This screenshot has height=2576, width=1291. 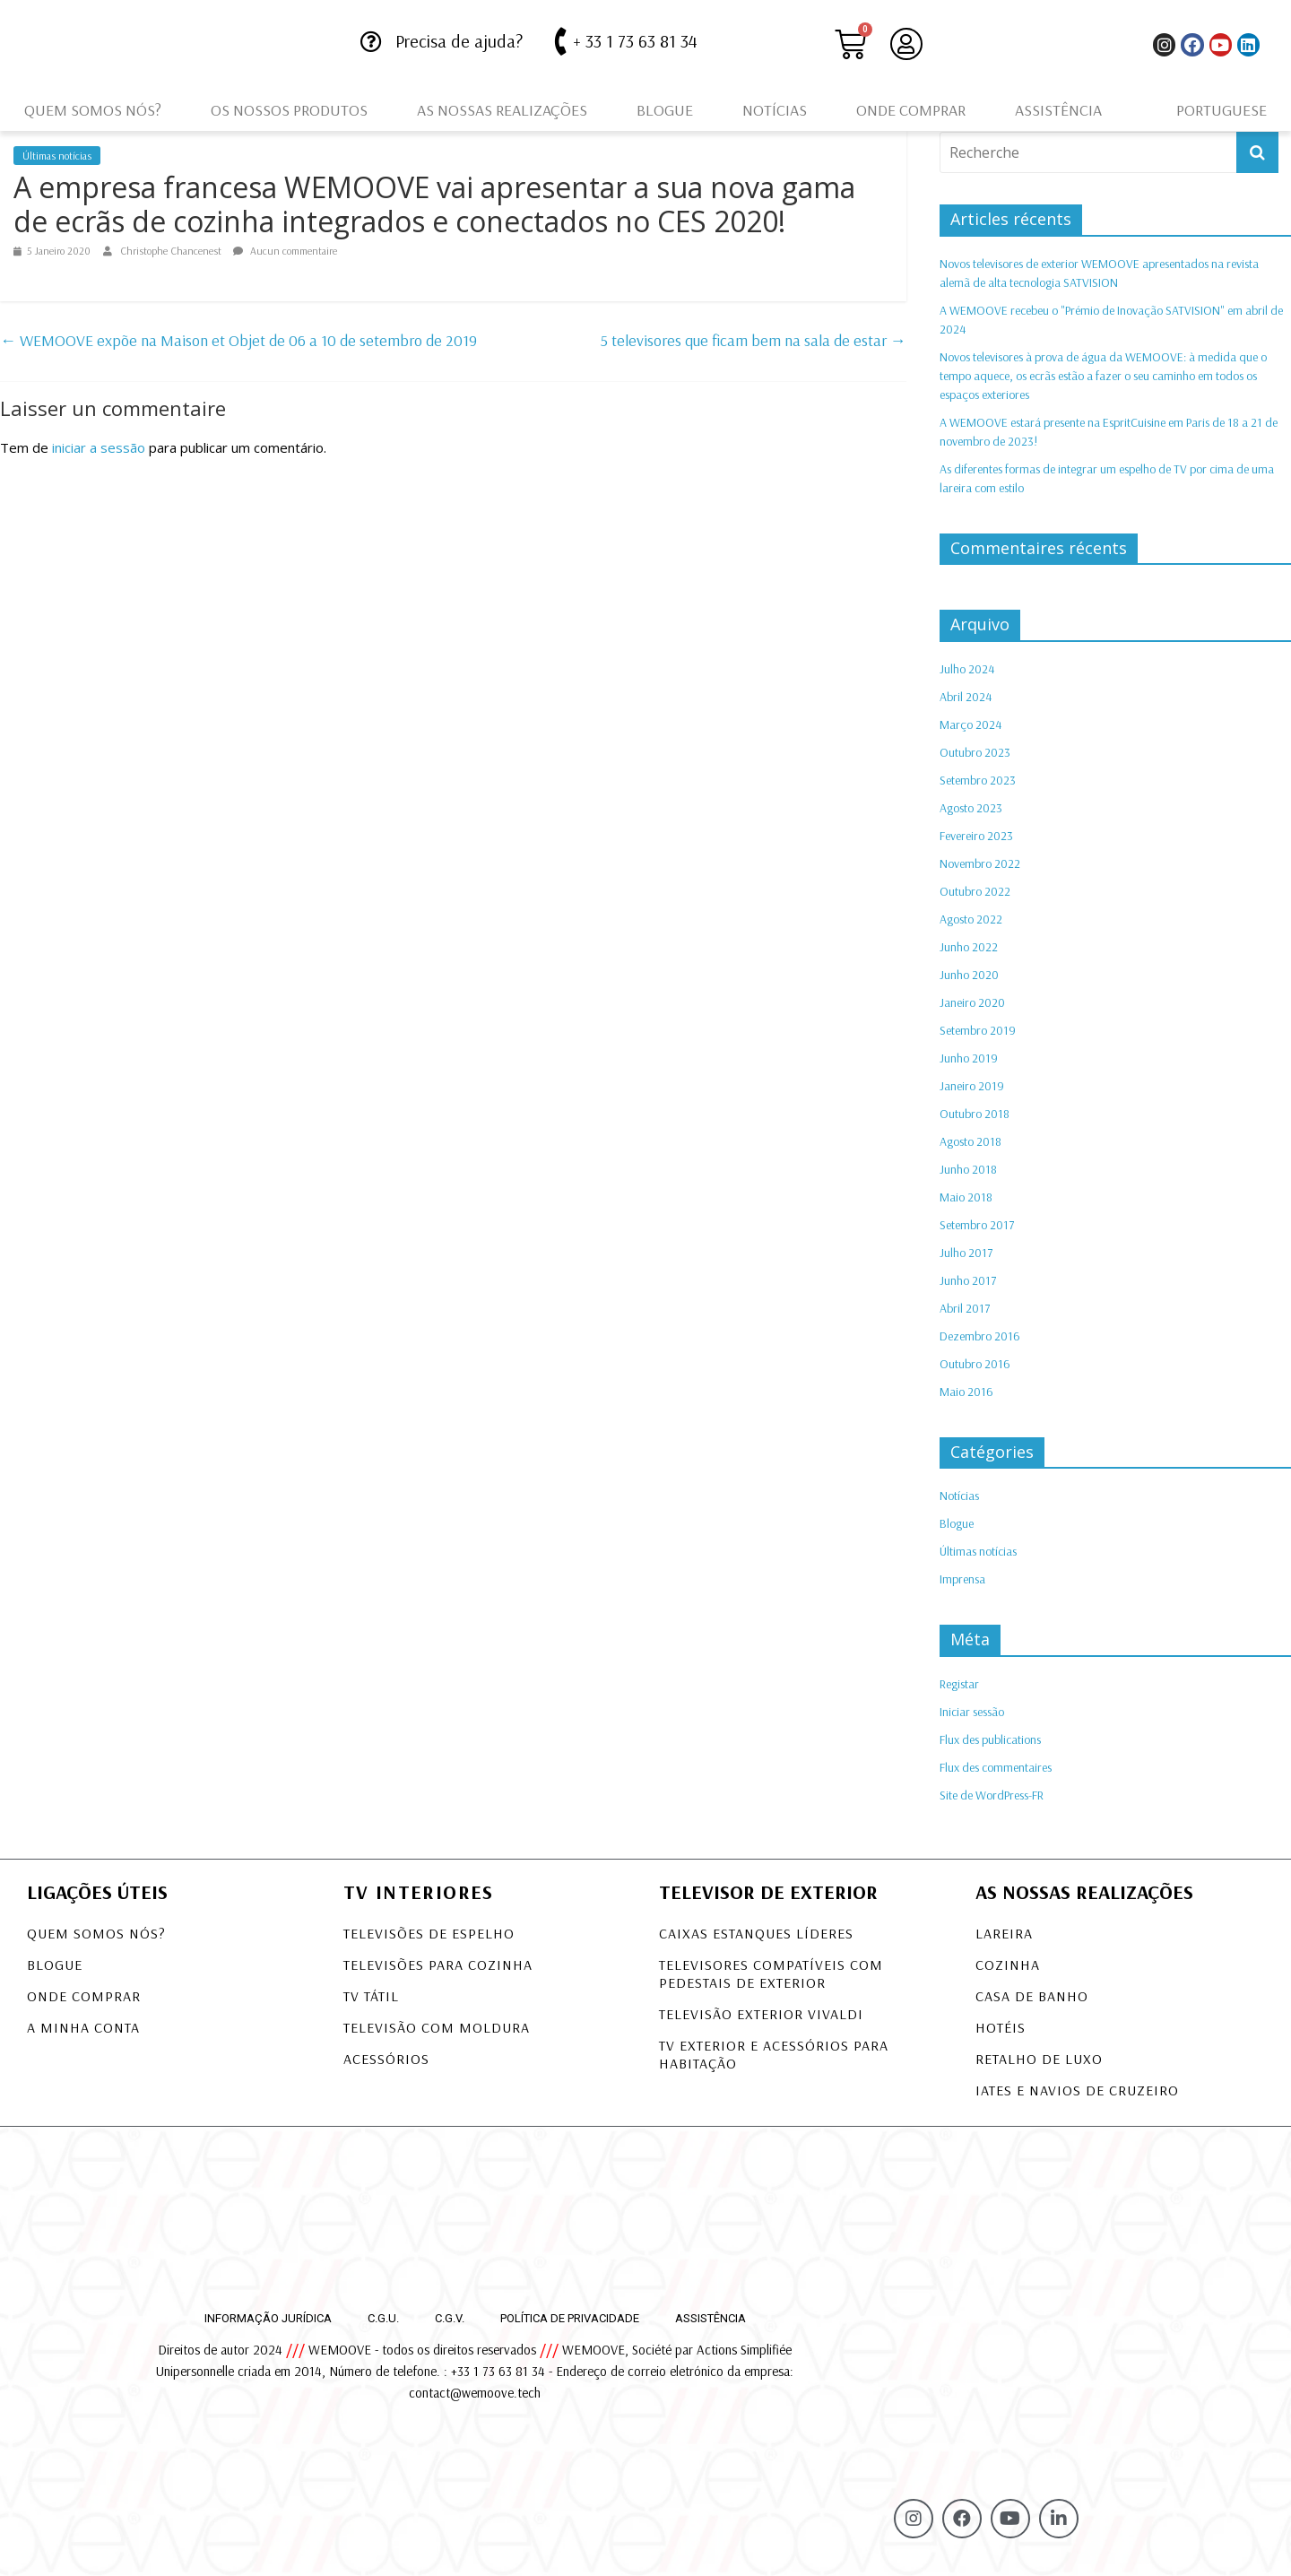 What do you see at coordinates (753, 340) in the screenshot?
I see `5 televisores que ficam bem na sala de estar` at bounding box center [753, 340].